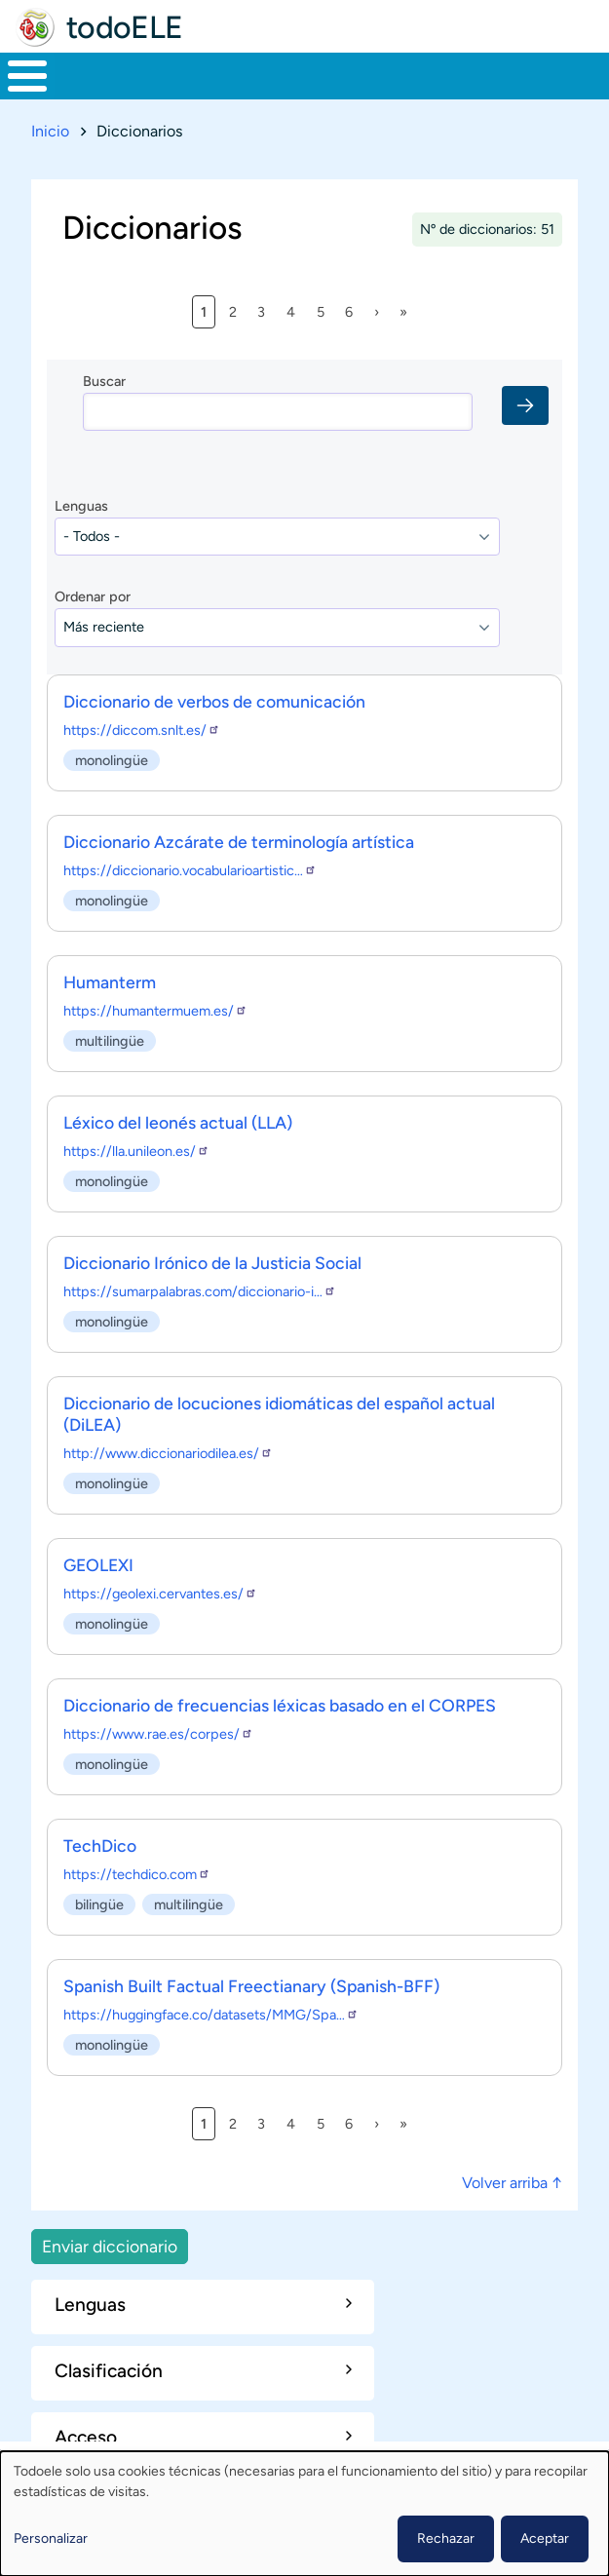  What do you see at coordinates (99, 1845) in the screenshot?
I see `TechDico` at bounding box center [99, 1845].